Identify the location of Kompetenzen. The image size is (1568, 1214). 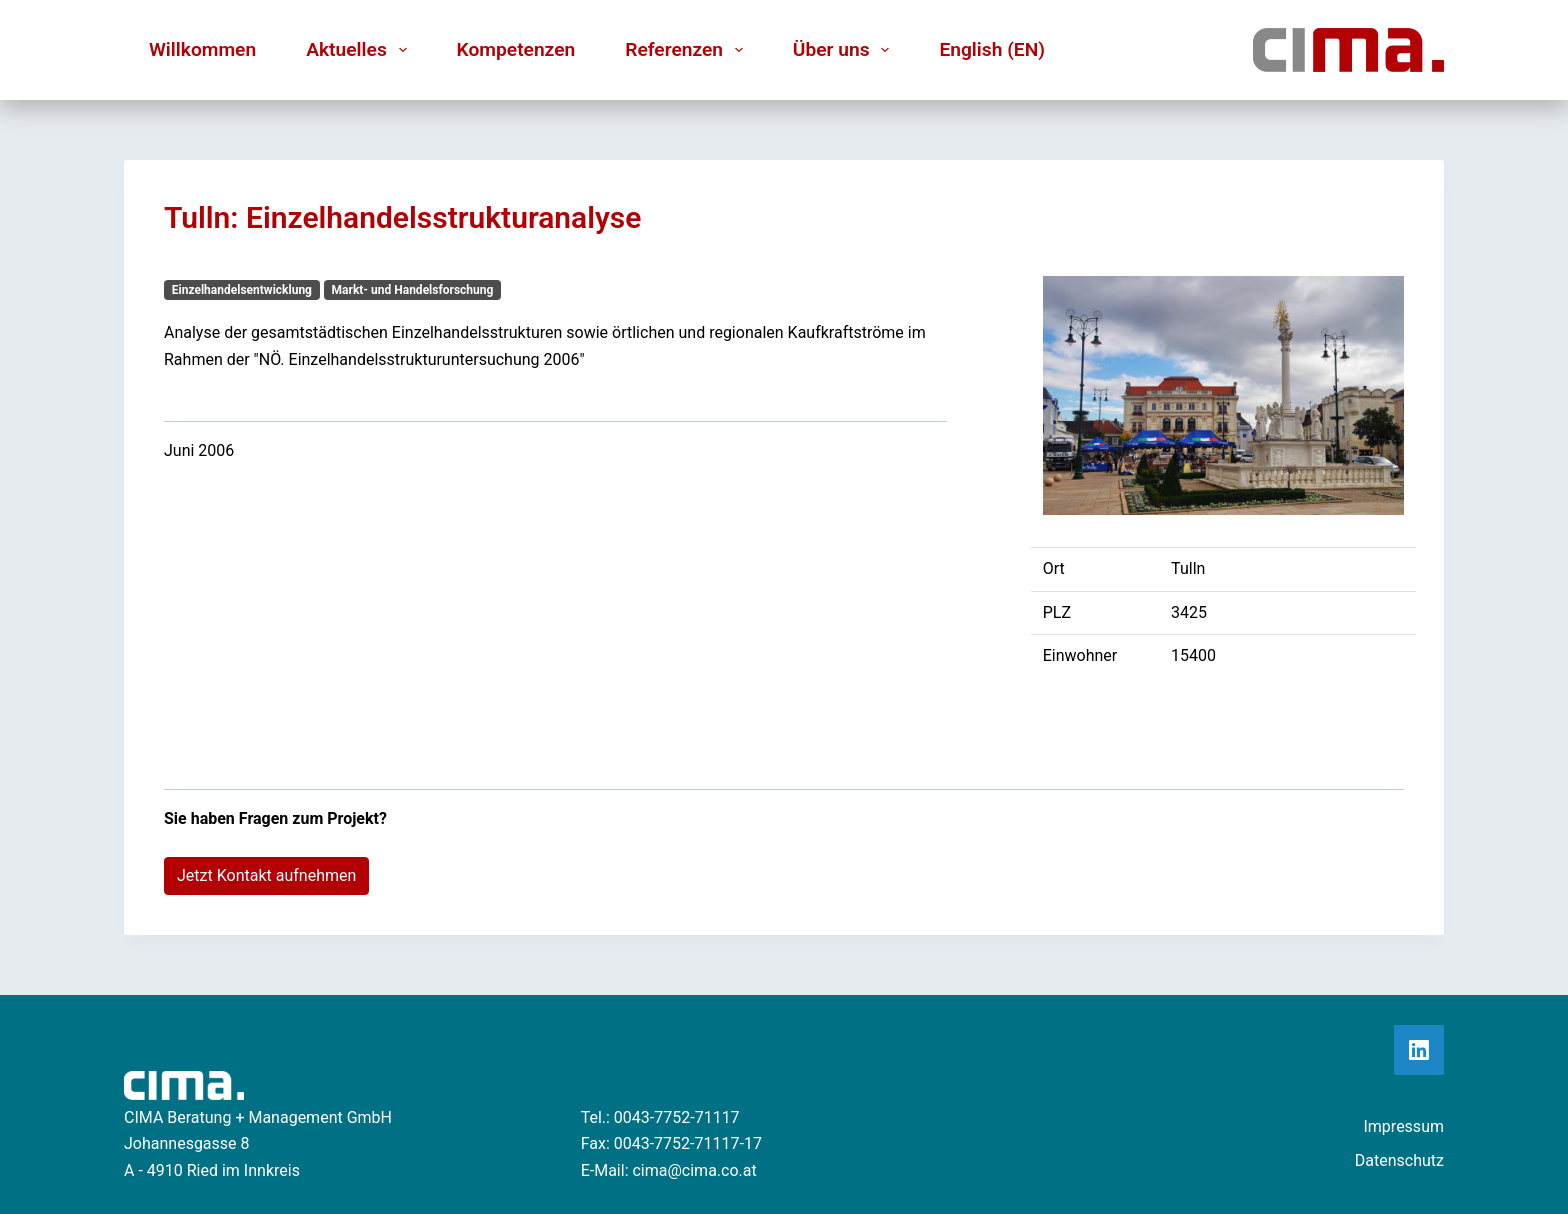
(516, 49).